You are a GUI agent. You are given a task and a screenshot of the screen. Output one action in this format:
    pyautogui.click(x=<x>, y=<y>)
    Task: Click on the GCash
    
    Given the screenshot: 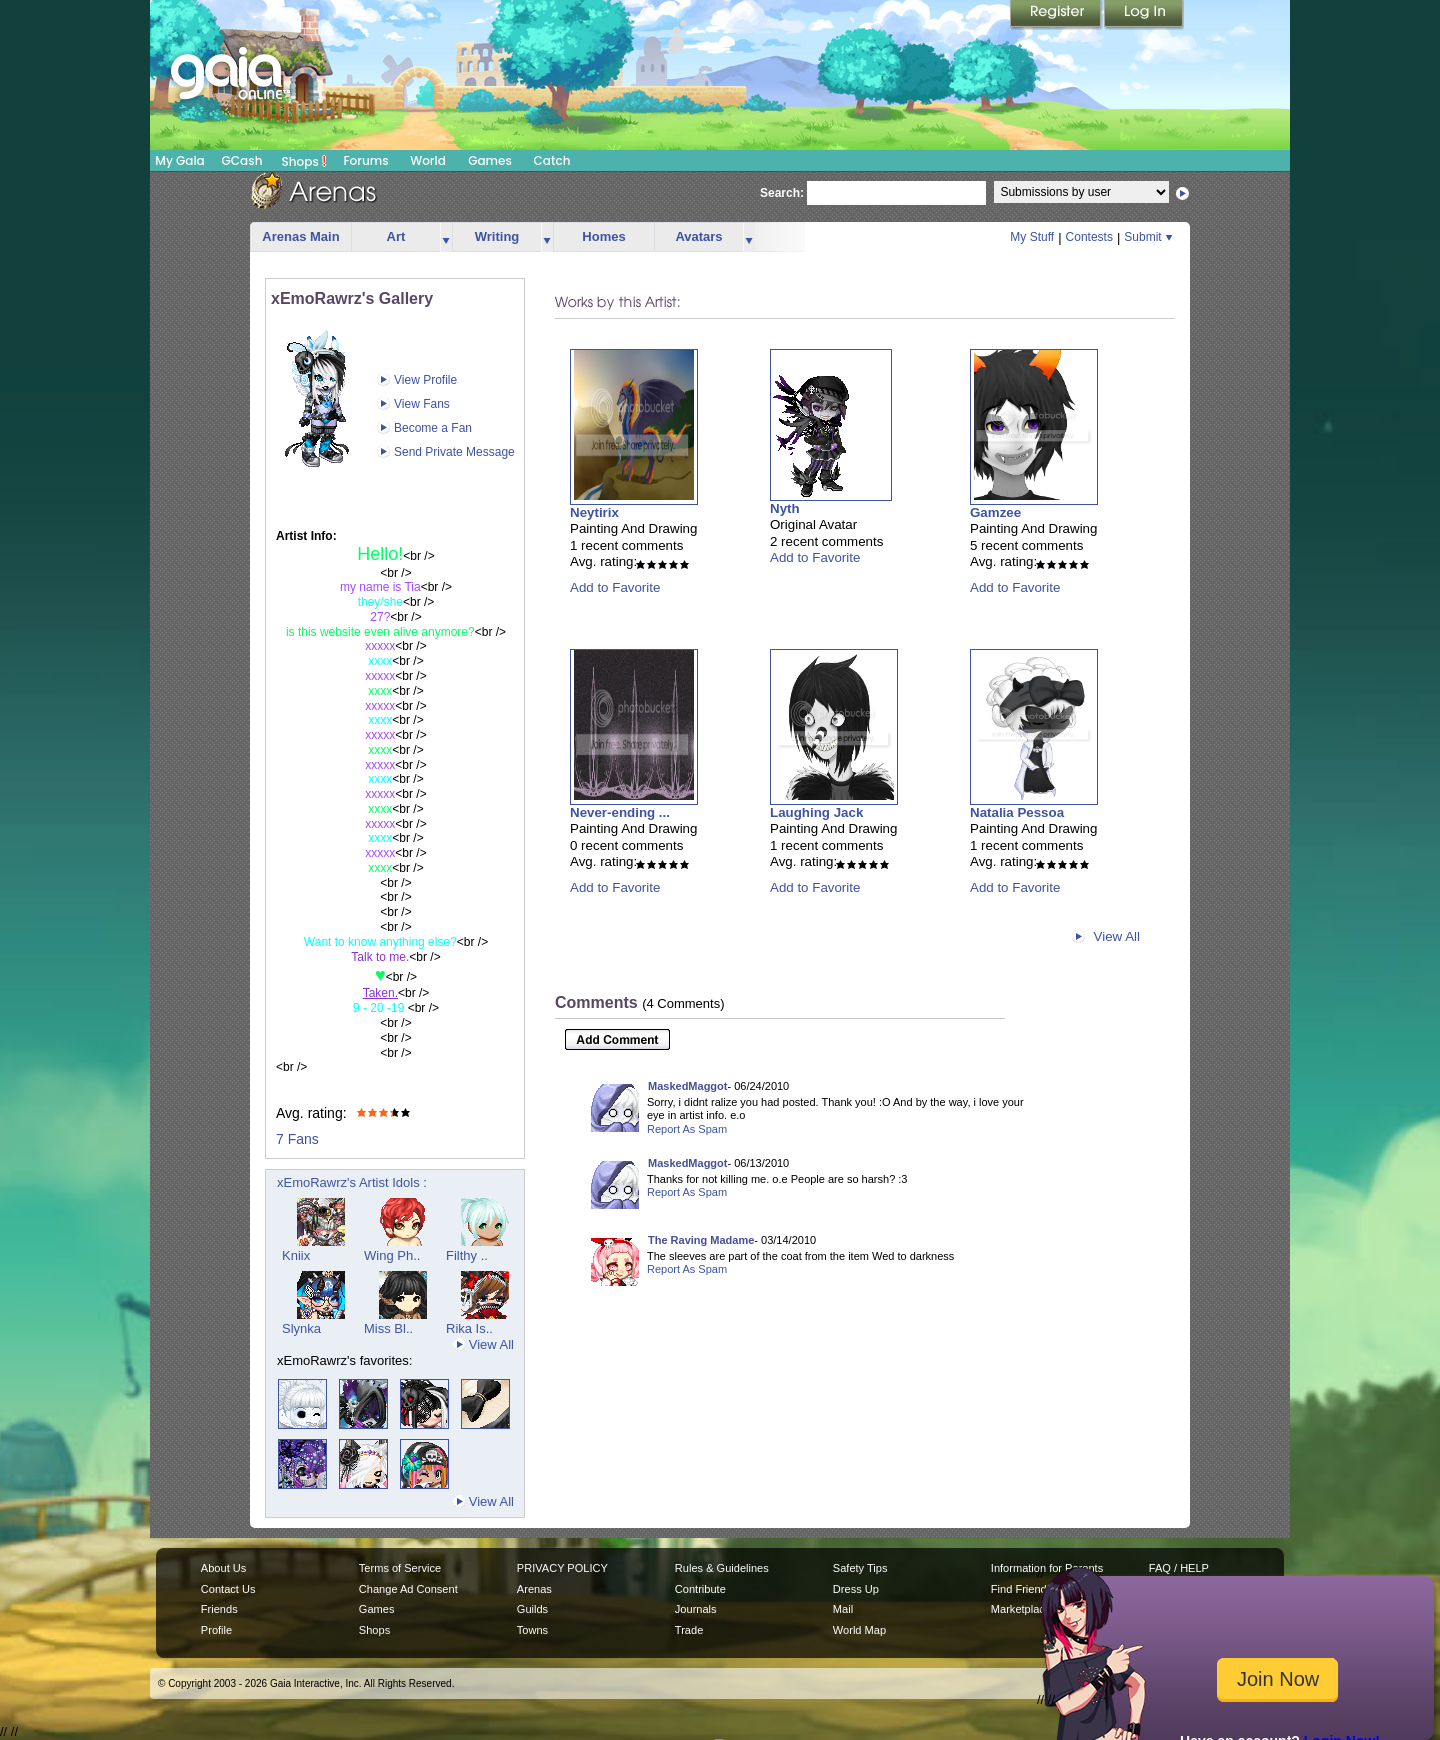 What is the action you would take?
    pyautogui.click(x=242, y=160)
    